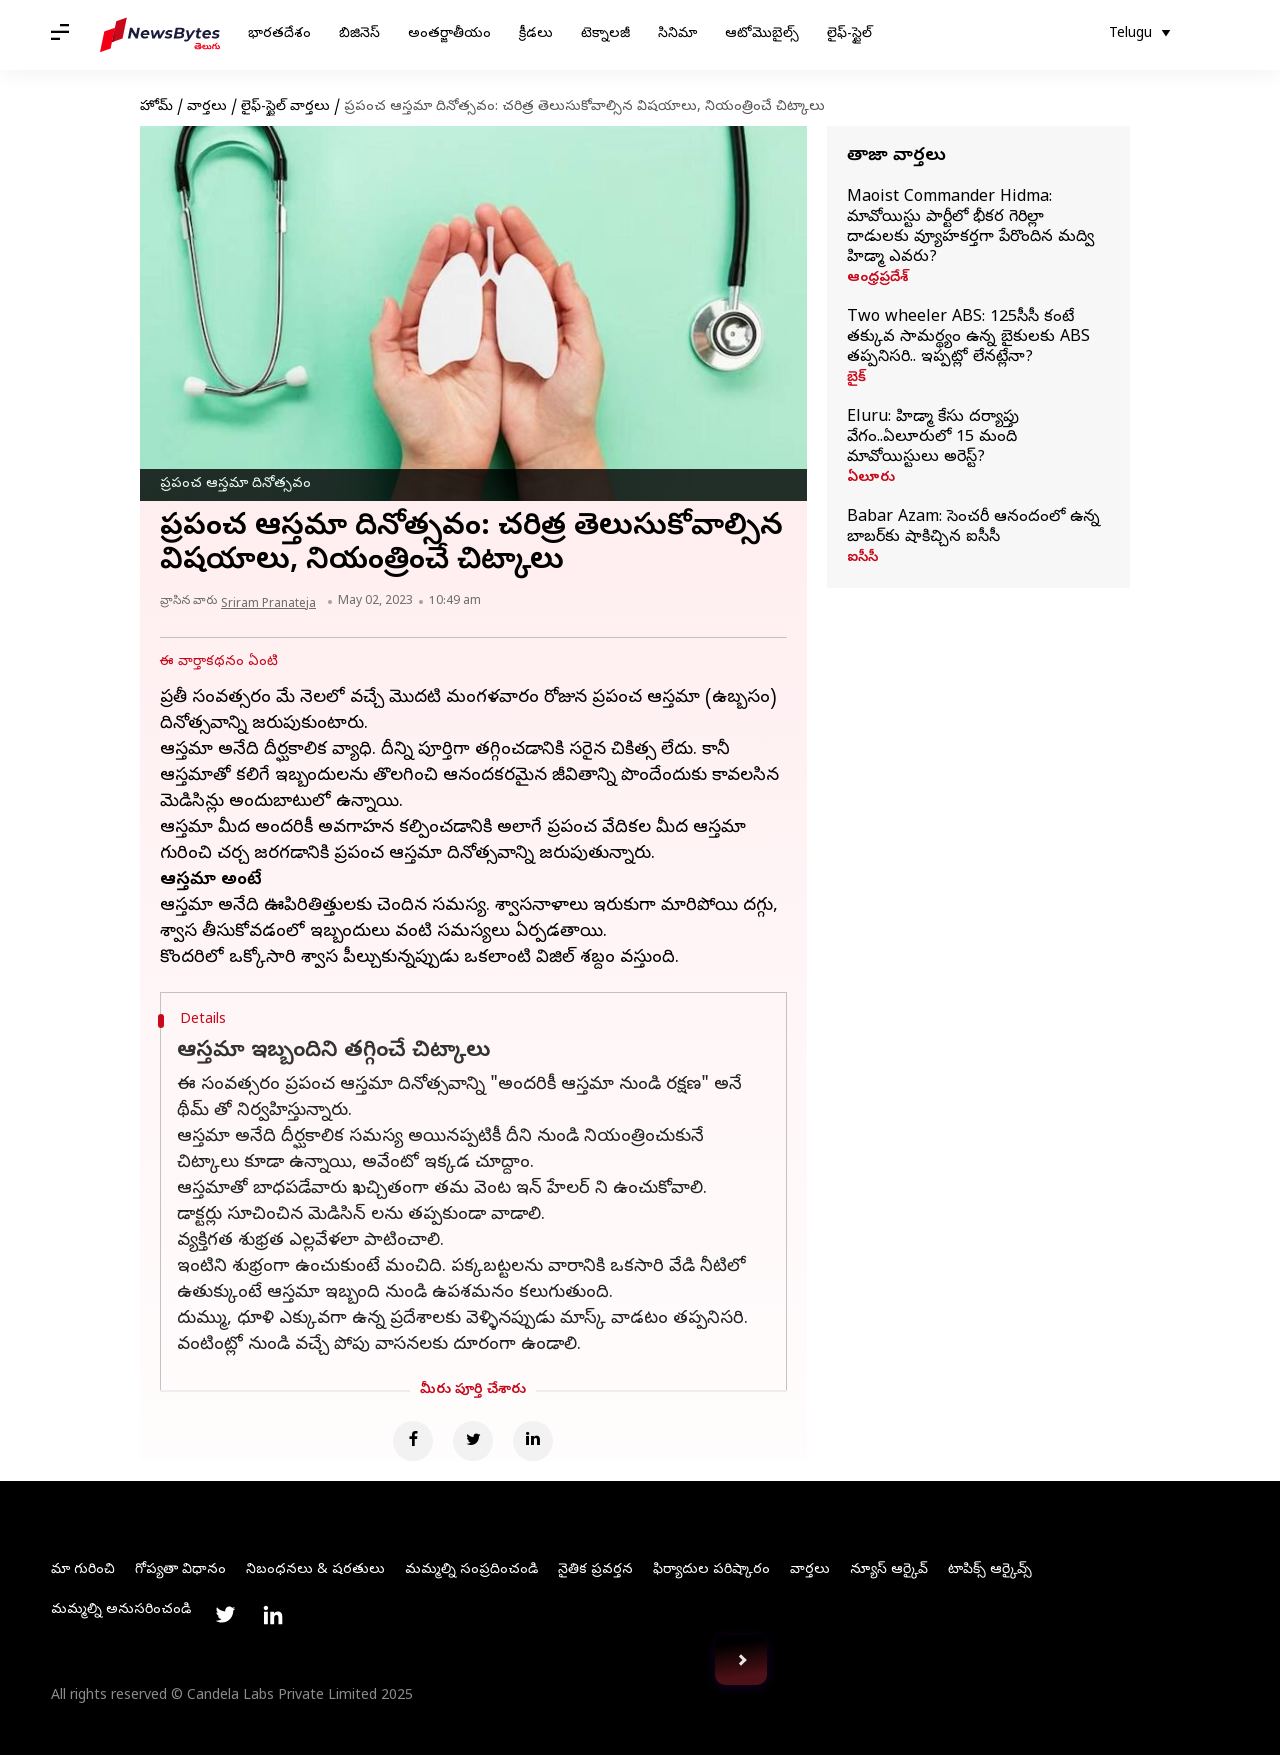 This screenshot has height=1755, width=1280. What do you see at coordinates (970, 228) in the screenshot?
I see `Maoist Commander Hidma: మావోయిస్టు పార్టీలో భీకర గెరిల్లా దాడులకు వ్యూహకర్తగా పేరొందిన మద్వి హిడ్మా ఎవరు?` at bounding box center [970, 228].